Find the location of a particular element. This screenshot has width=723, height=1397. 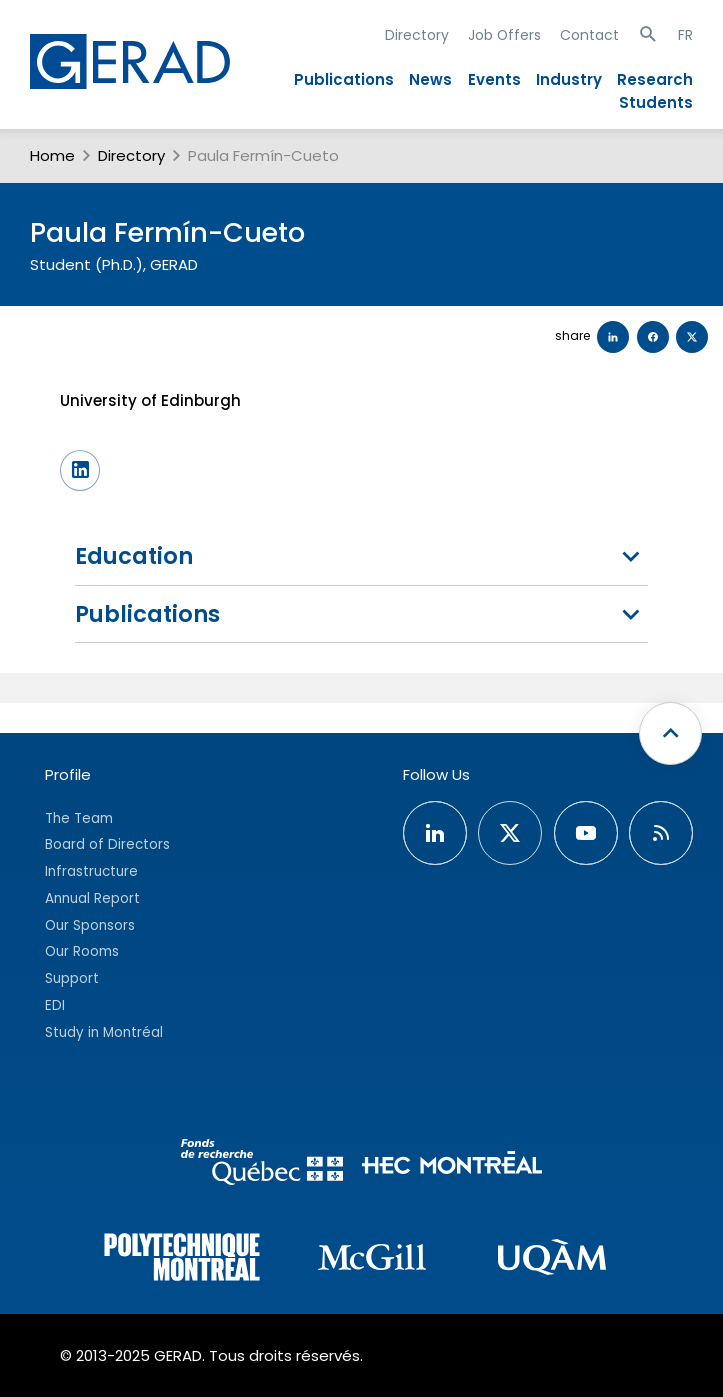

News is located at coordinates (430, 79).